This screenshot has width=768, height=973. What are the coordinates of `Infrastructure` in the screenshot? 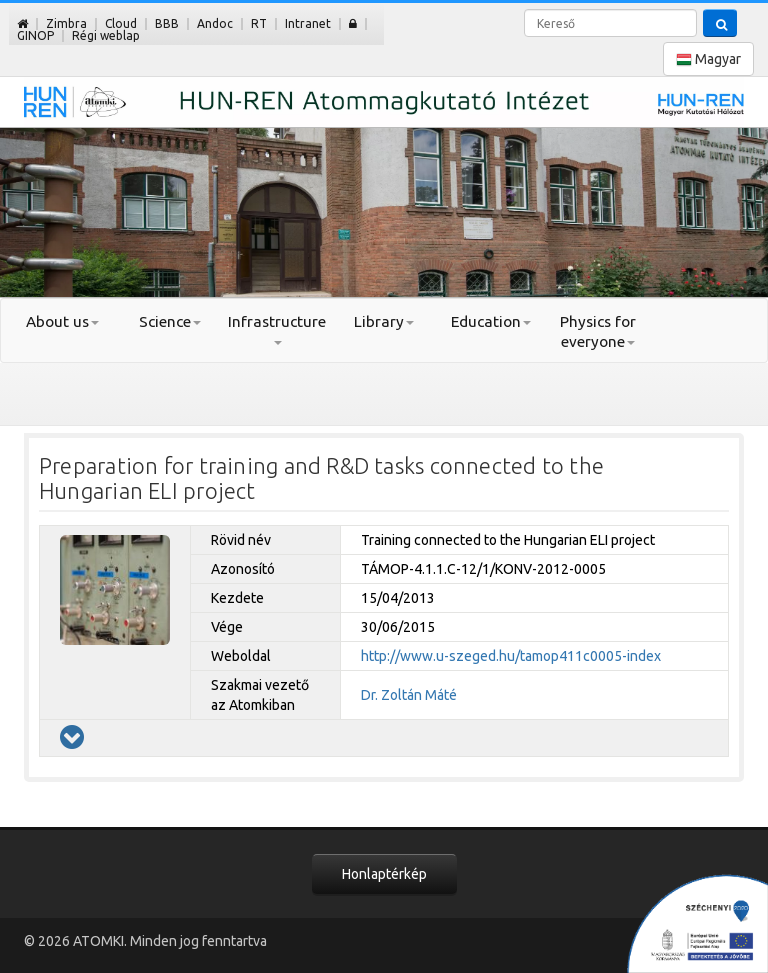 It's located at (277, 329).